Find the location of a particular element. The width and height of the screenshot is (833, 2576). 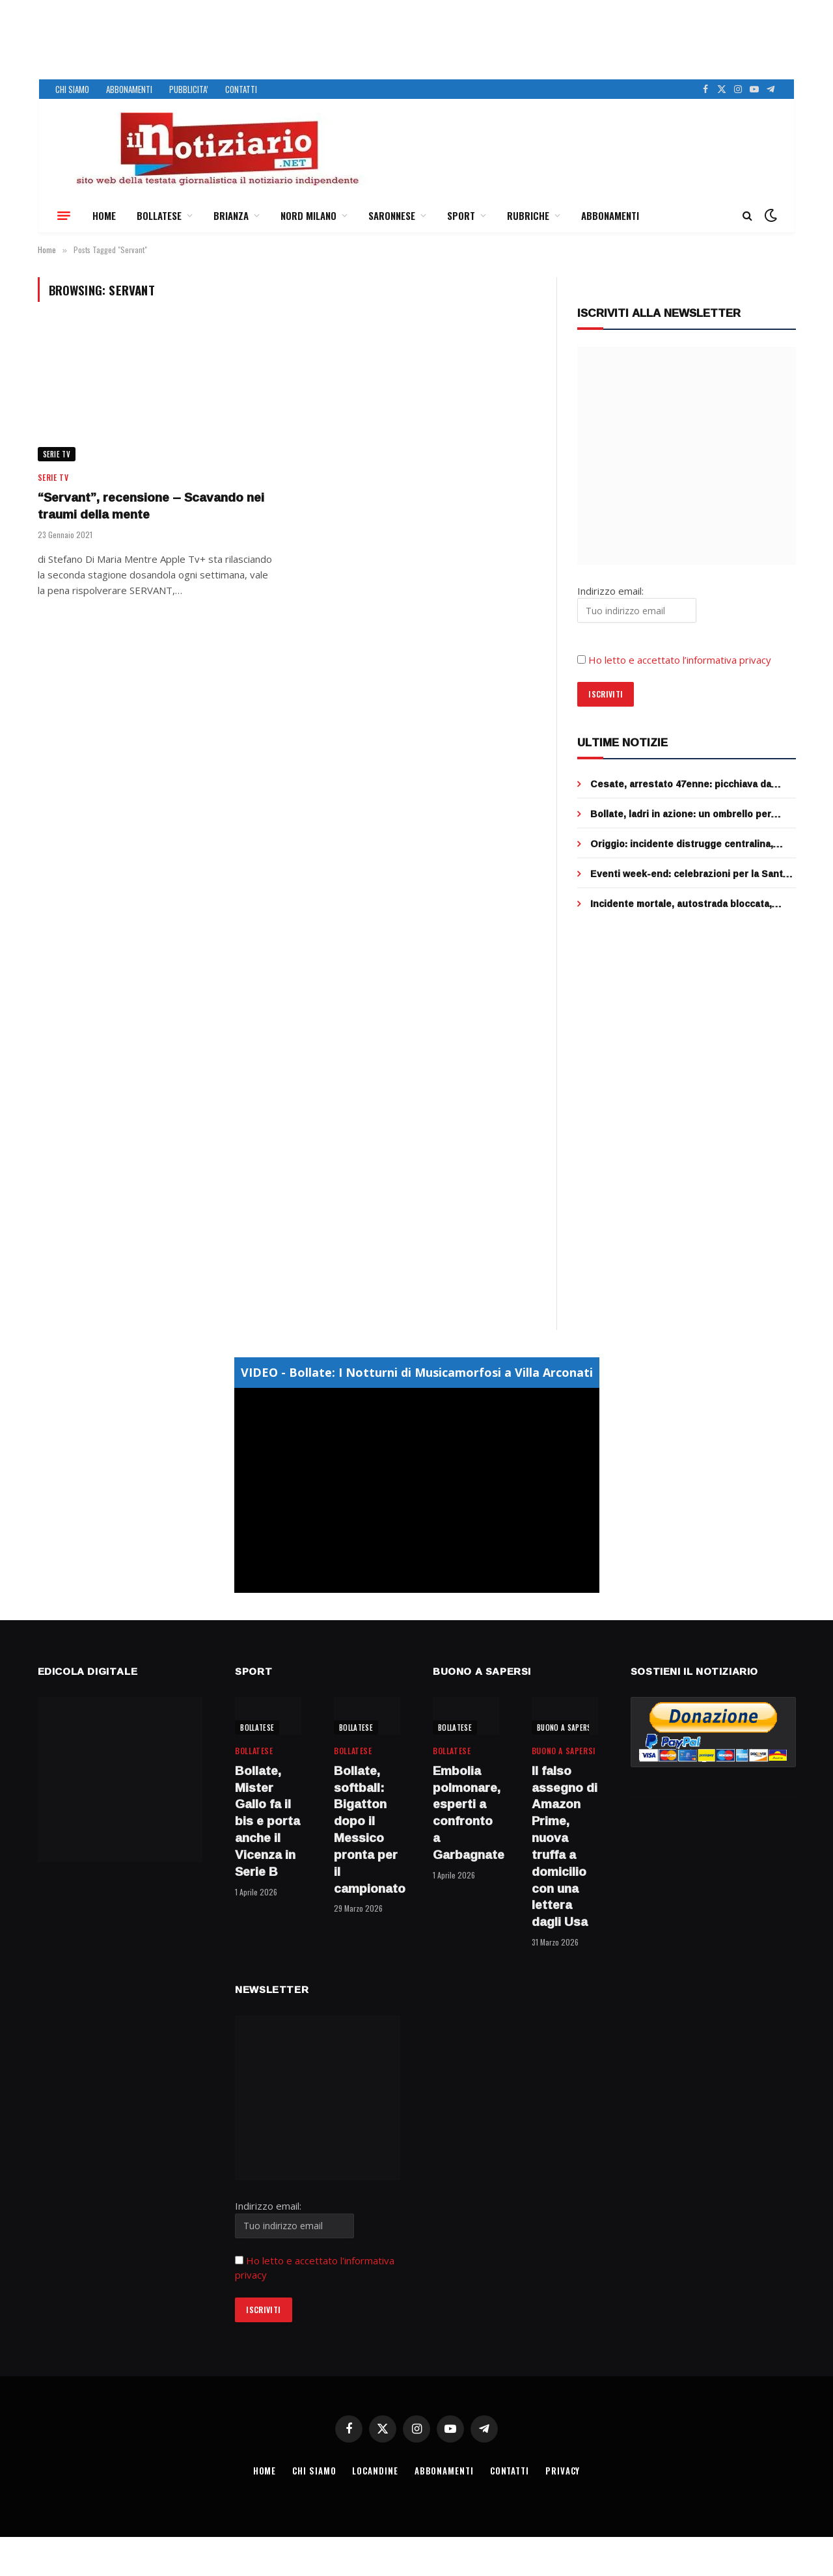

Bollate, Mister Gallo fa il bis e porta anche il Vicenza in Serie B is located at coordinates (267, 1821).